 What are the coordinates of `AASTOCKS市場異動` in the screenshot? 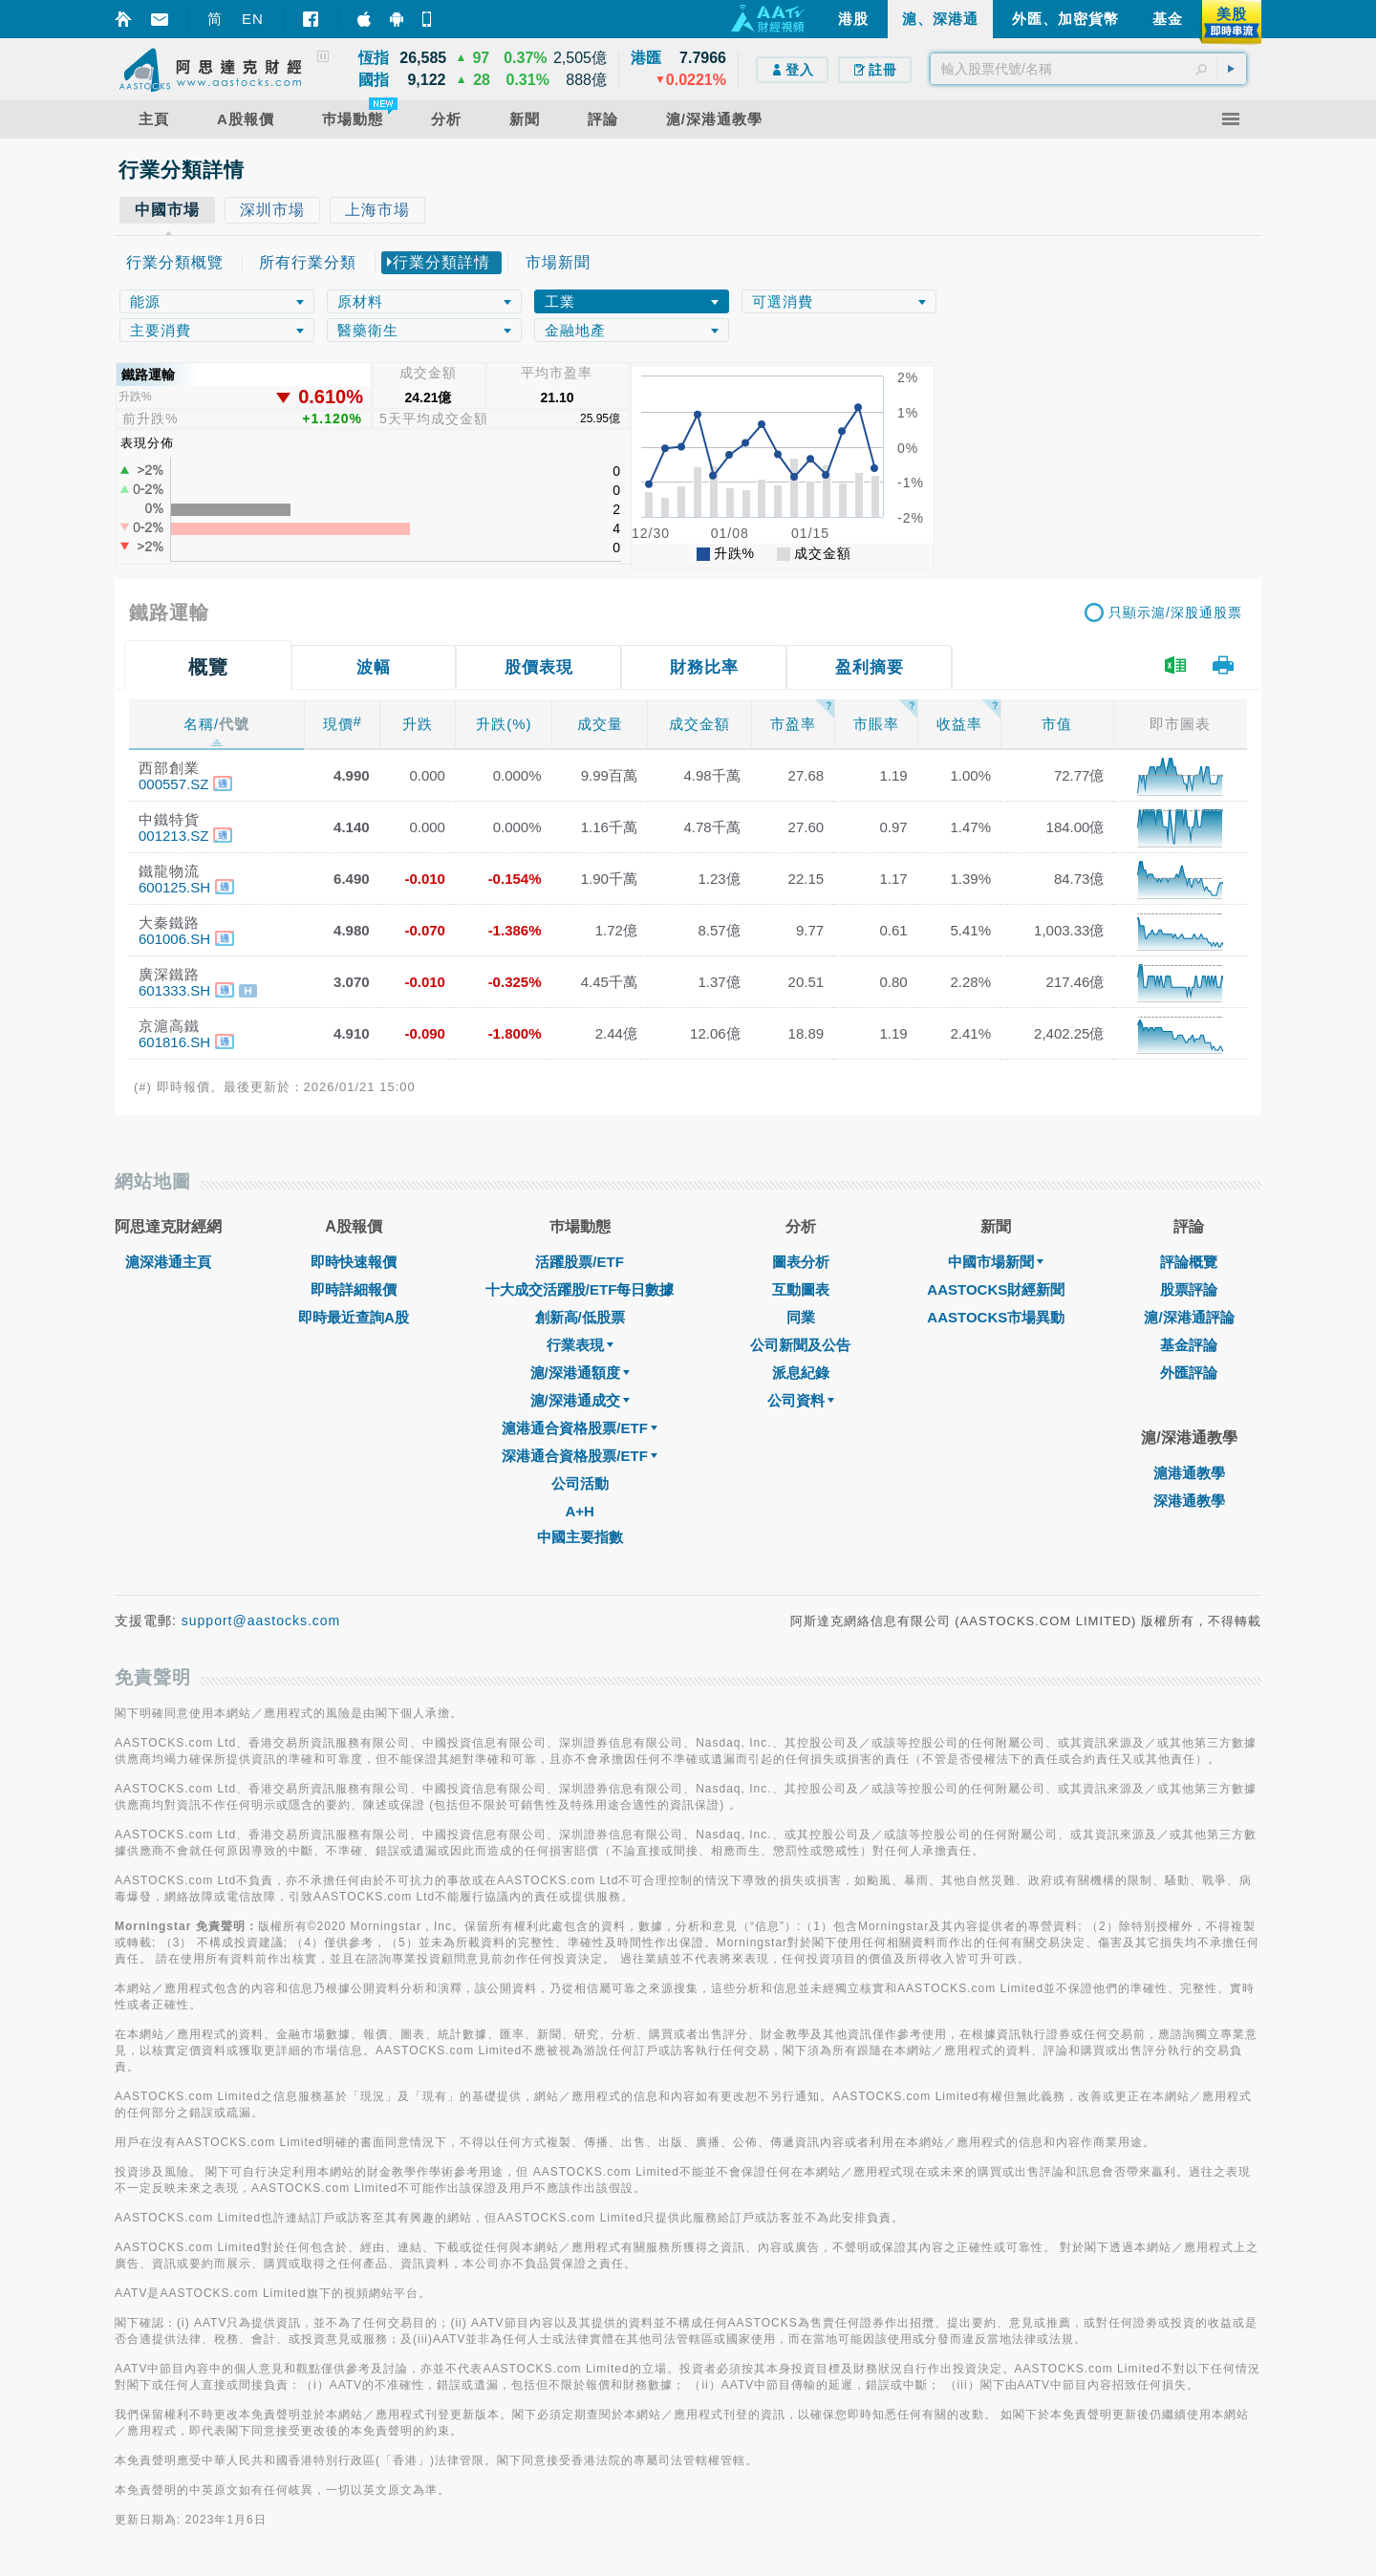 It's located at (995, 1317).